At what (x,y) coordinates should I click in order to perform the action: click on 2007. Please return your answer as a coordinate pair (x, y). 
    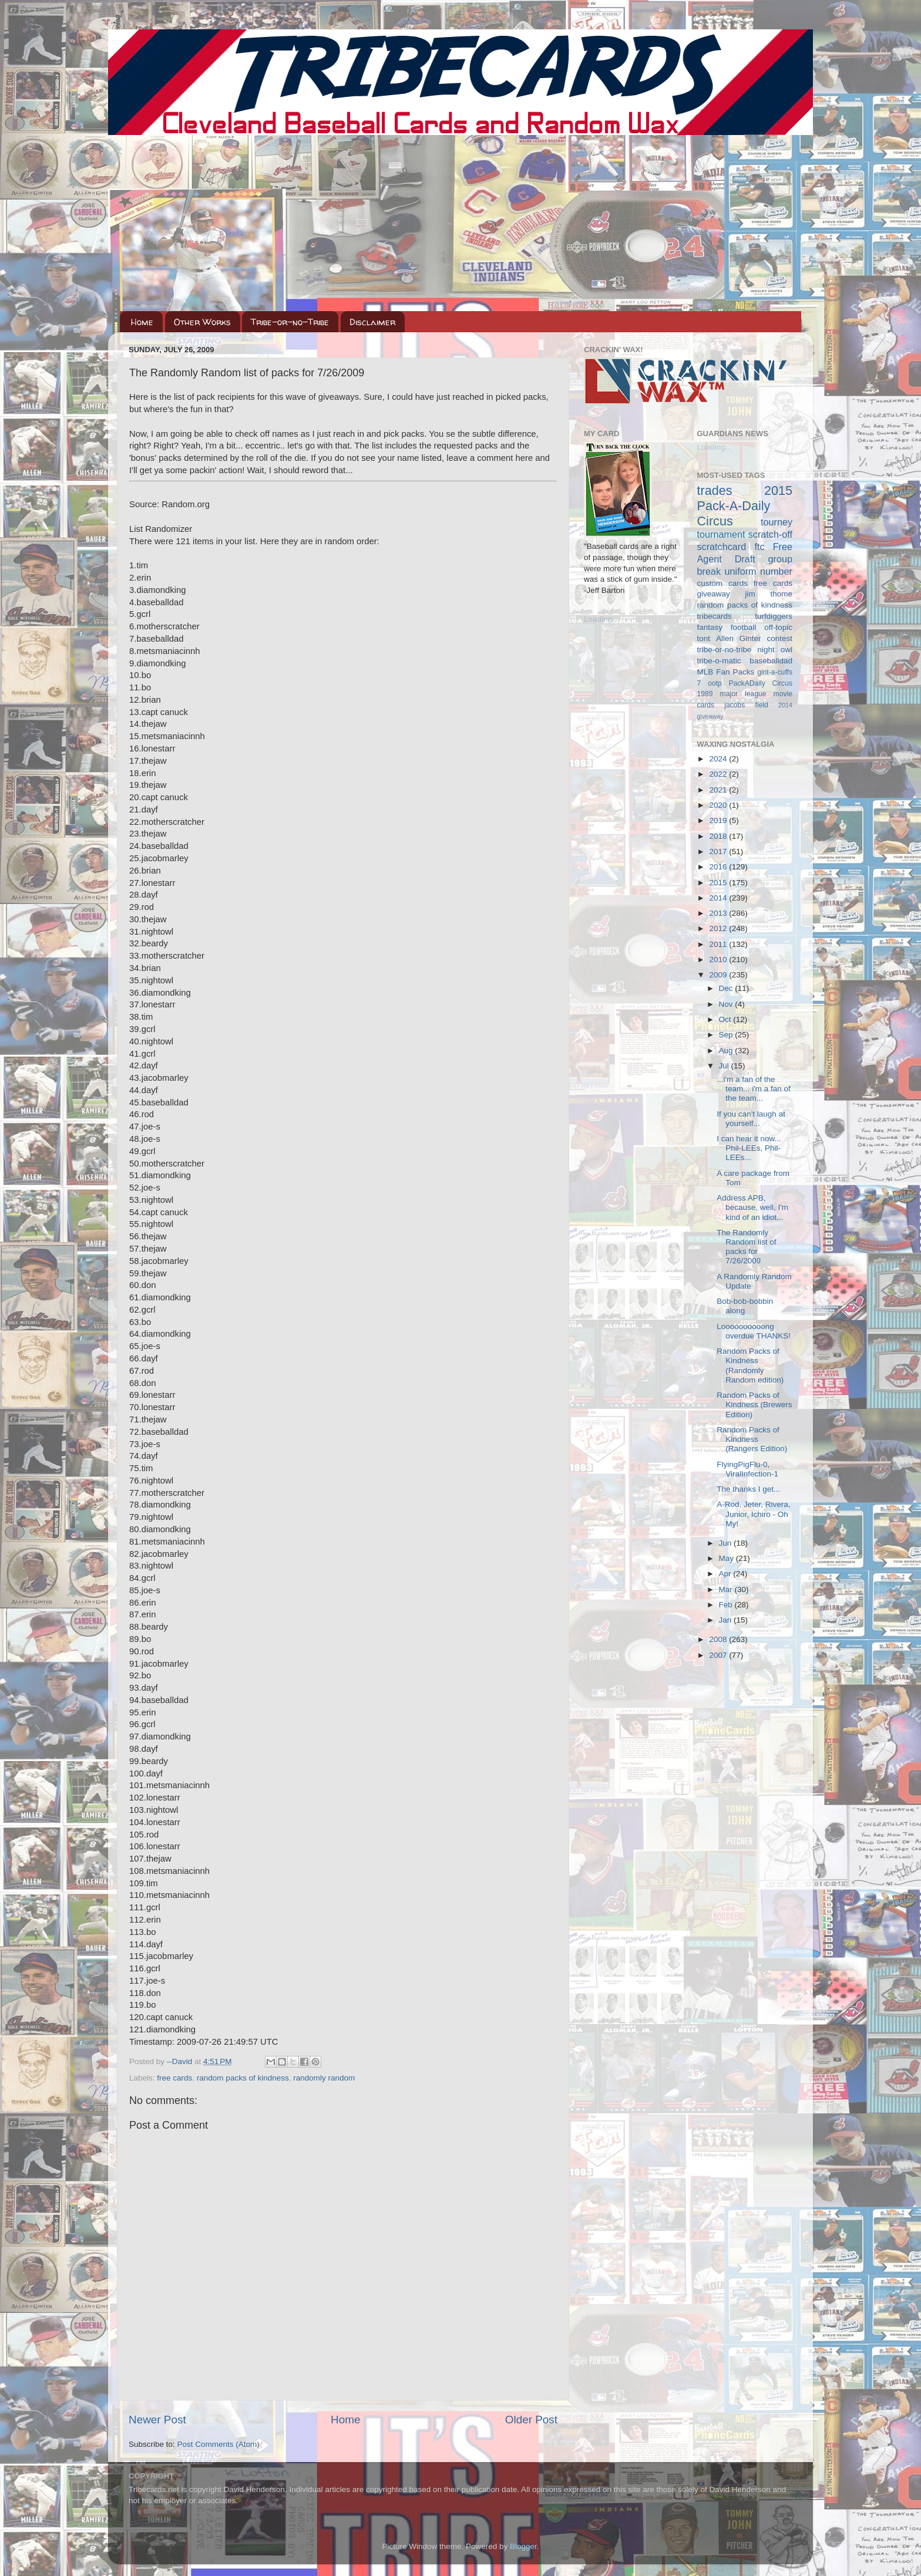
    Looking at the image, I should click on (719, 1655).